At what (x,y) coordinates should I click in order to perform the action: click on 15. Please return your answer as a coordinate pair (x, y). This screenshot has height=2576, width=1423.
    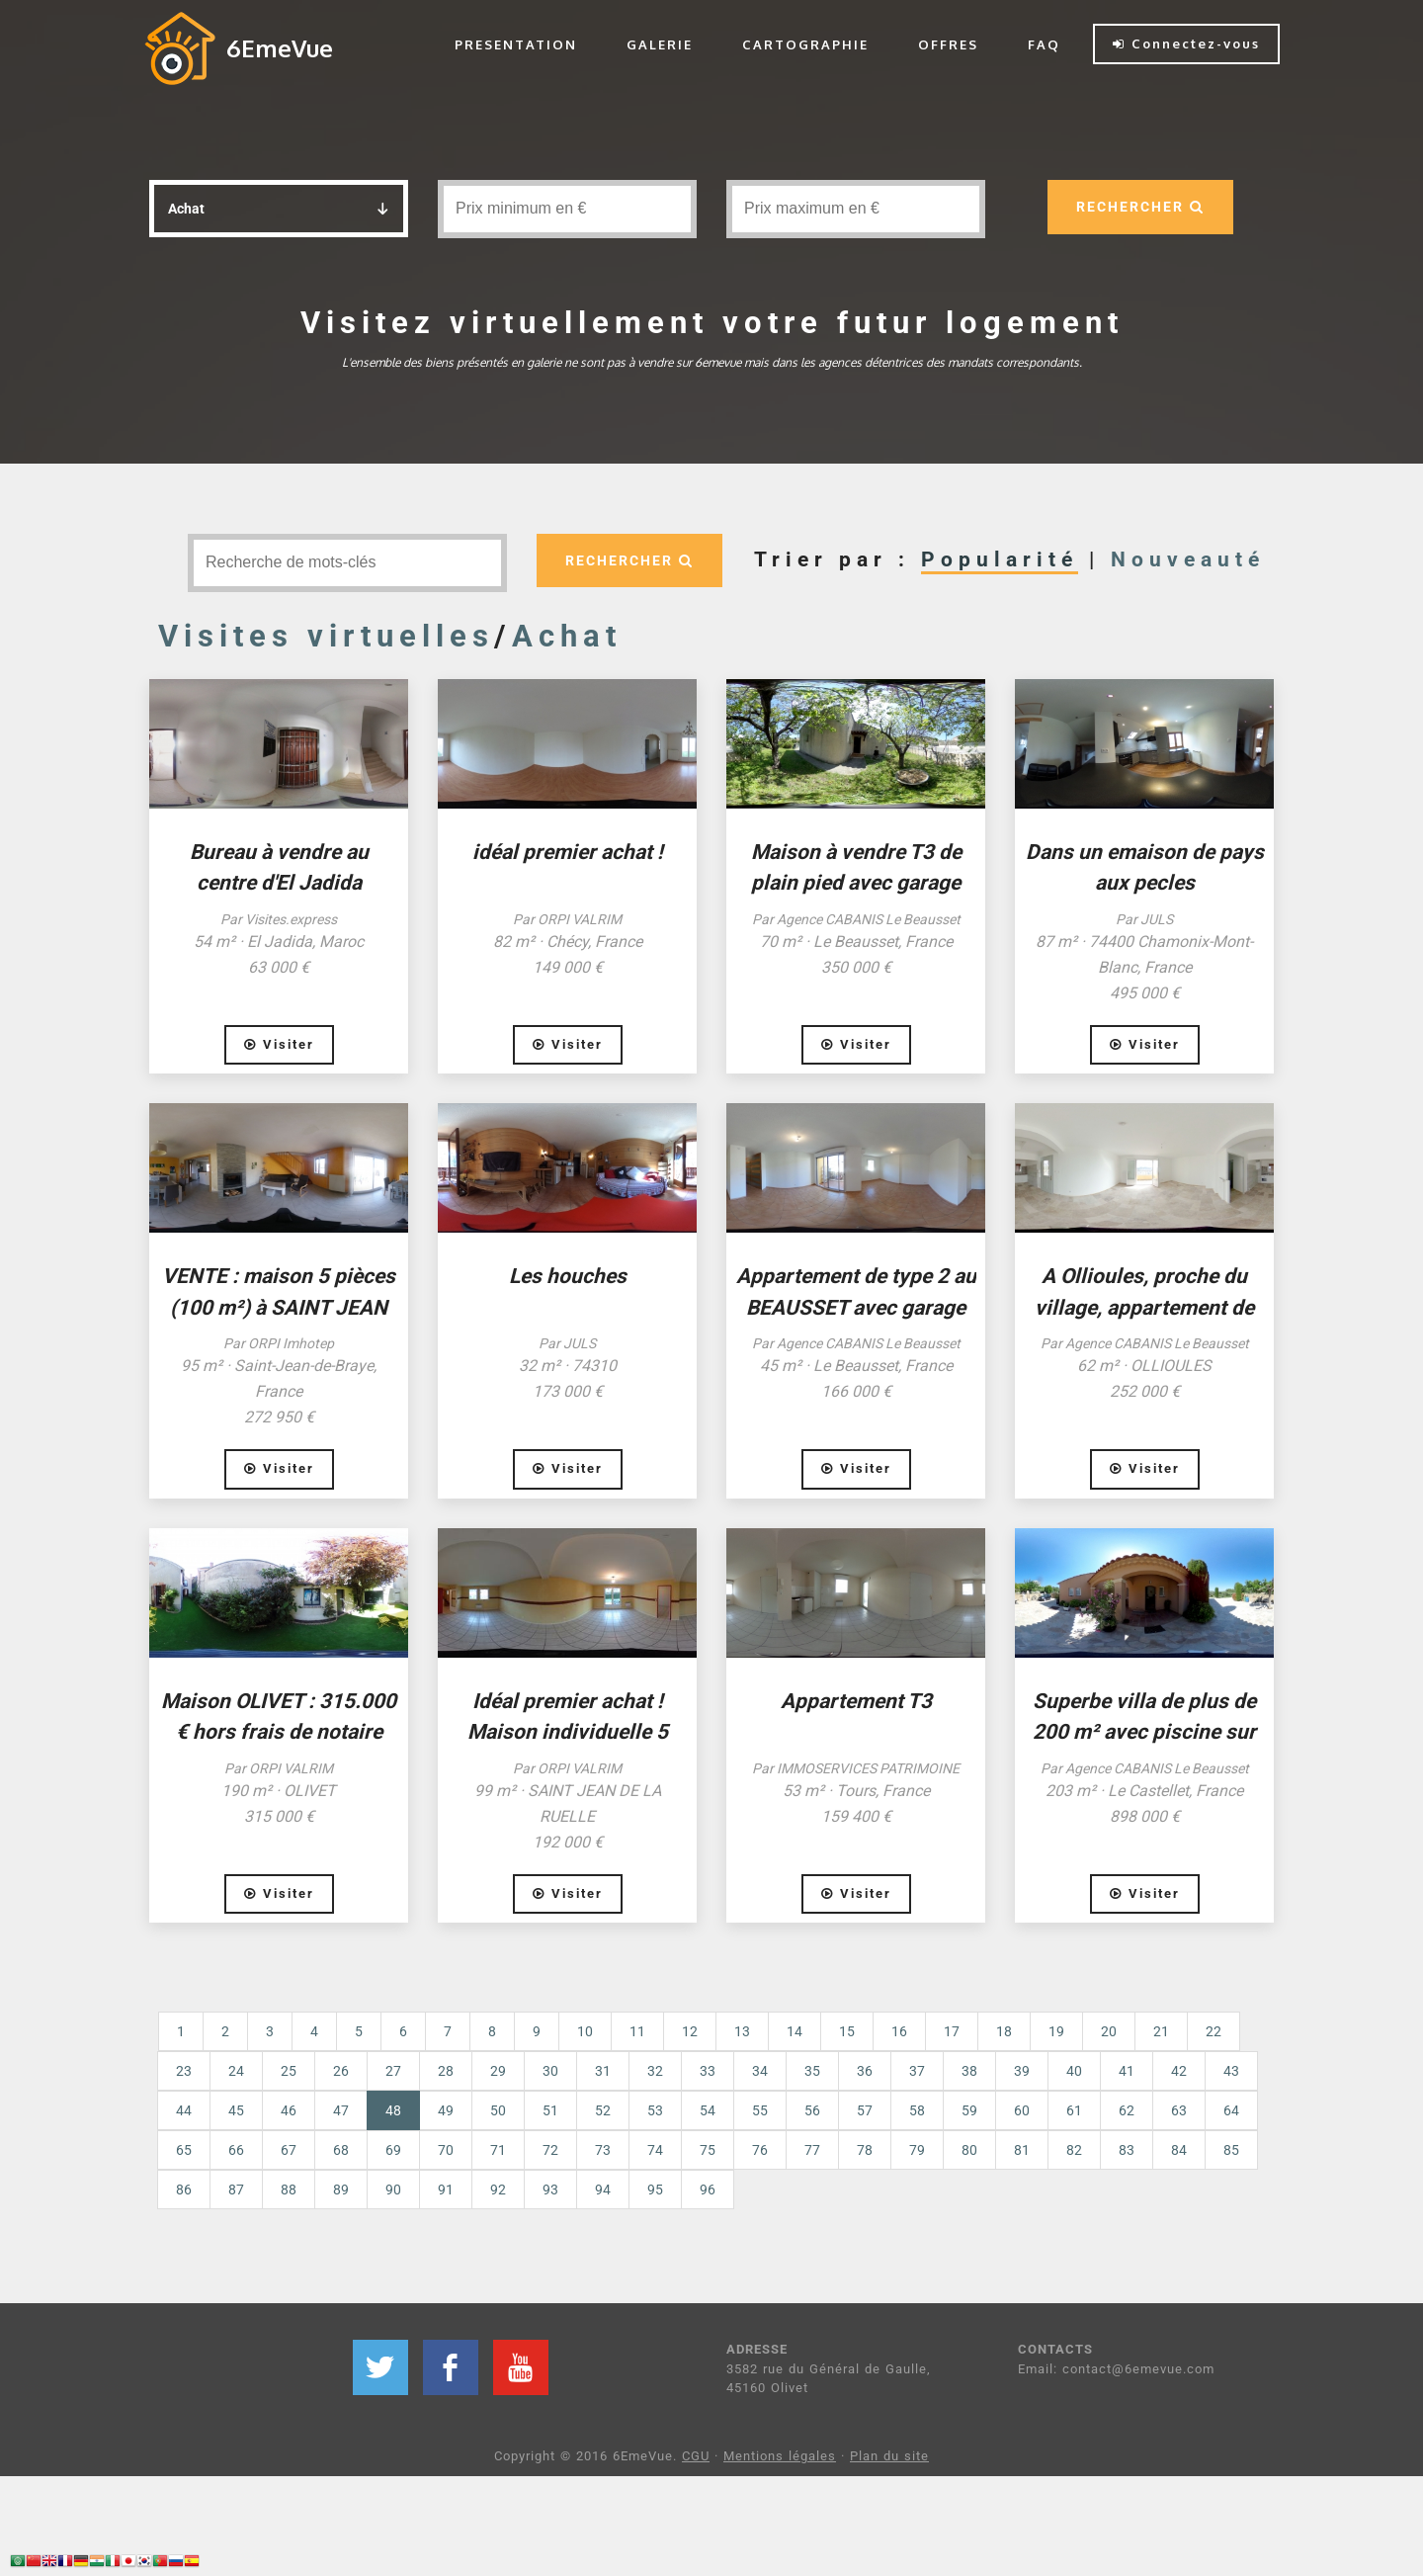
    Looking at the image, I should click on (847, 2031).